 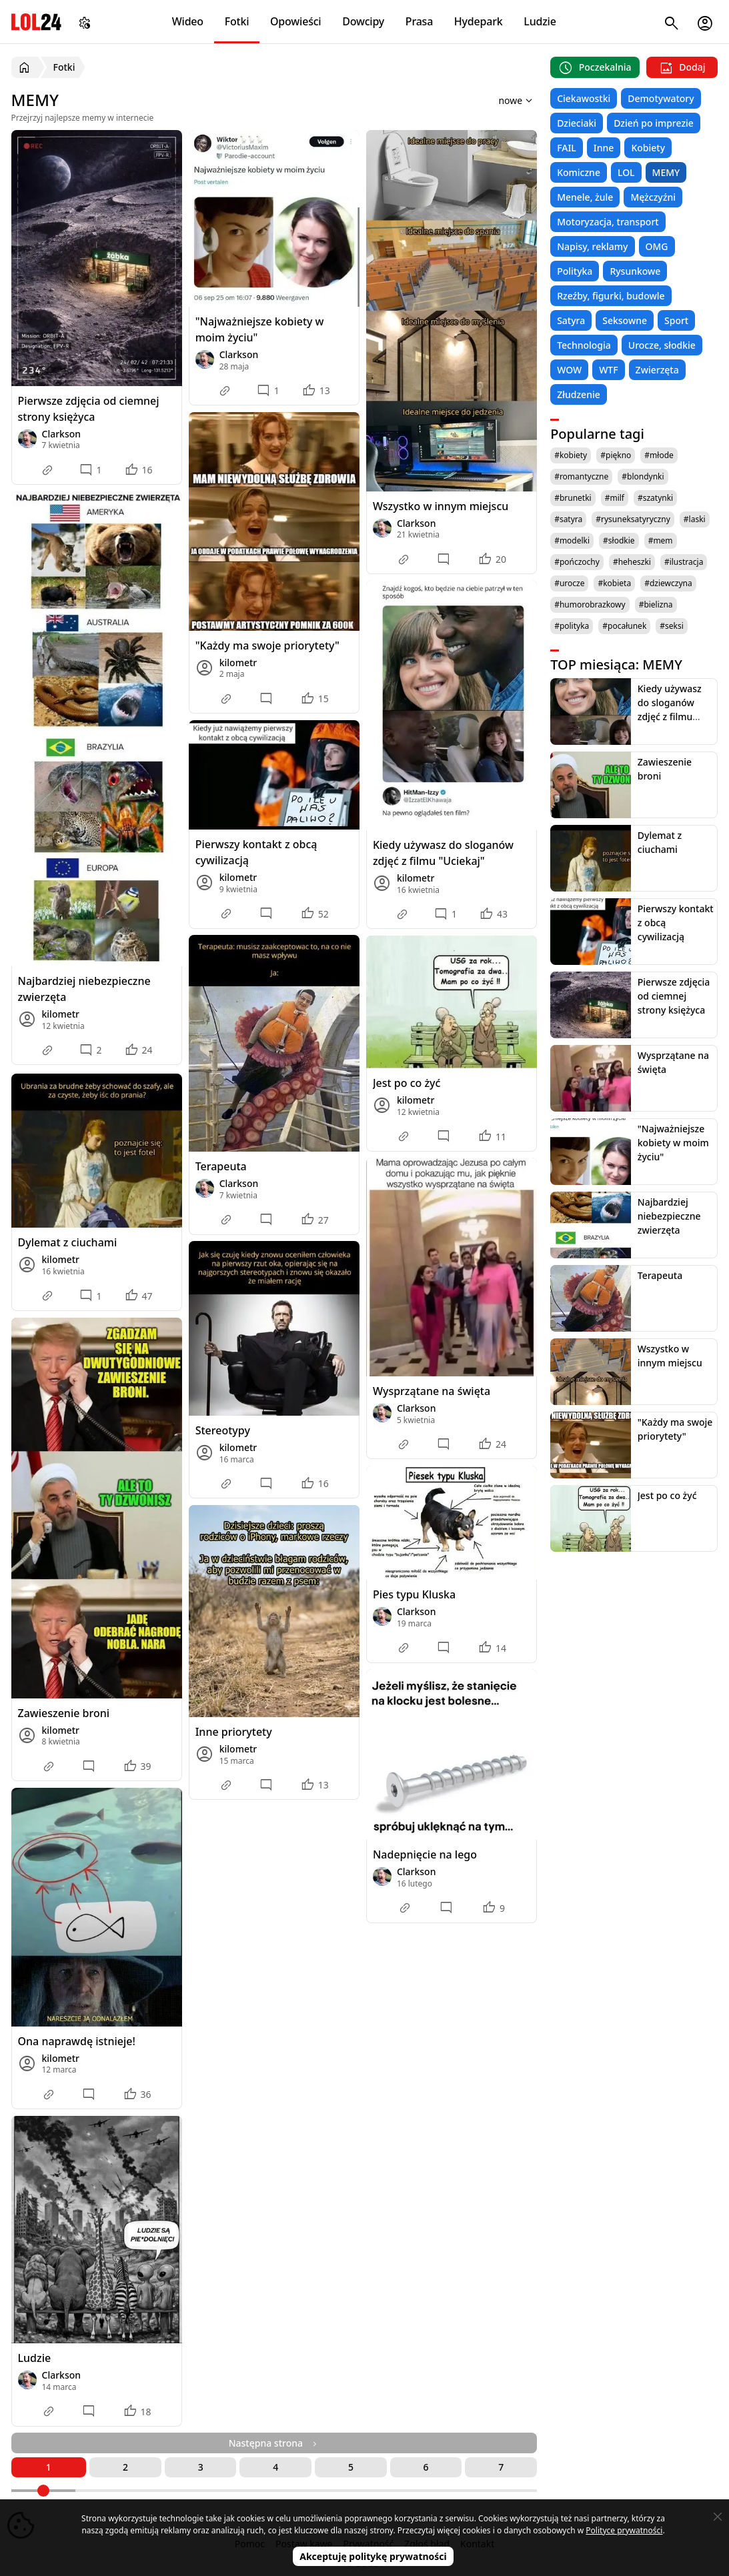 What do you see at coordinates (406, 1083) in the screenshot?
I see `Jest po co żyć` at bounding box center [406, 1083].